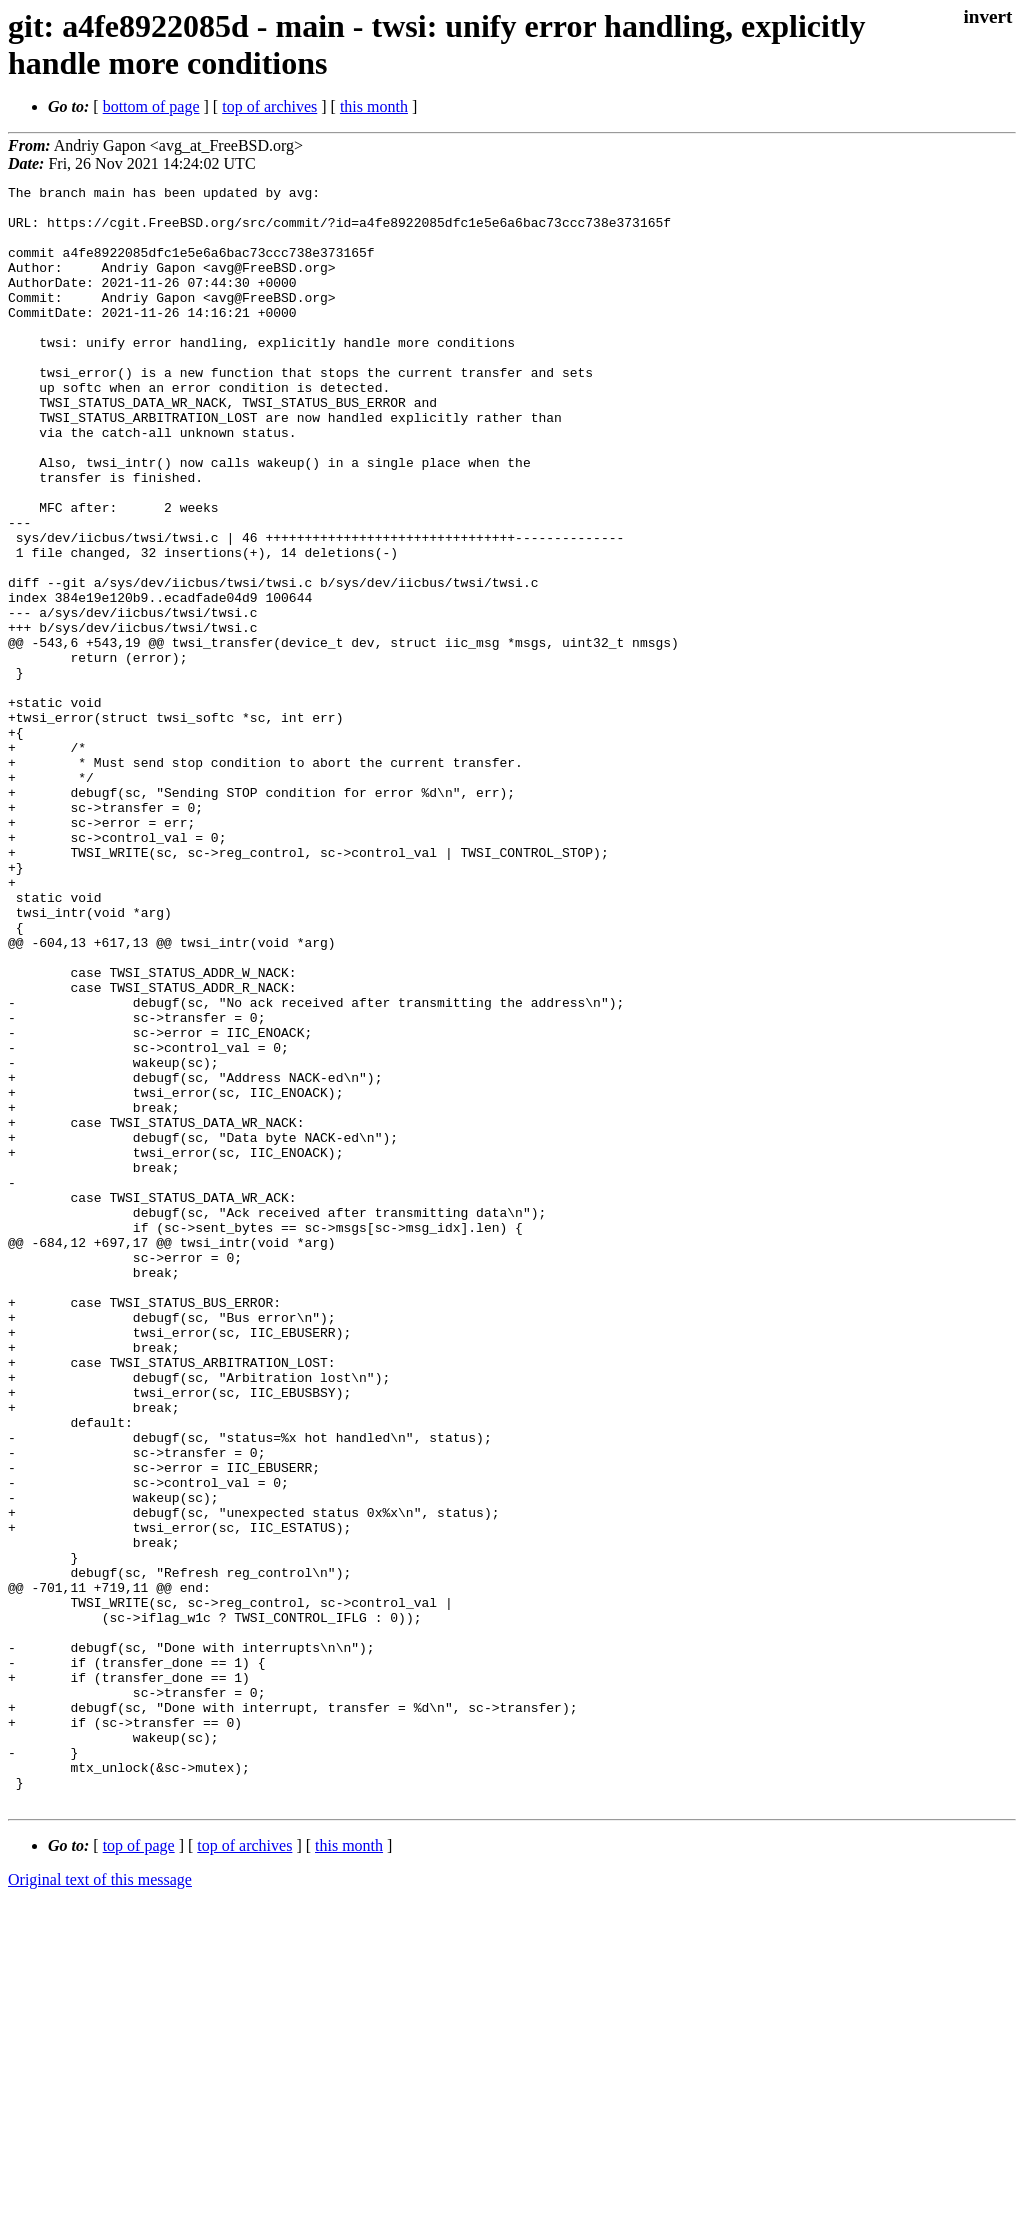 Image resolution: width=1024 pixels, height=2239 pixels. I want to click on this month, so click(374, 106).